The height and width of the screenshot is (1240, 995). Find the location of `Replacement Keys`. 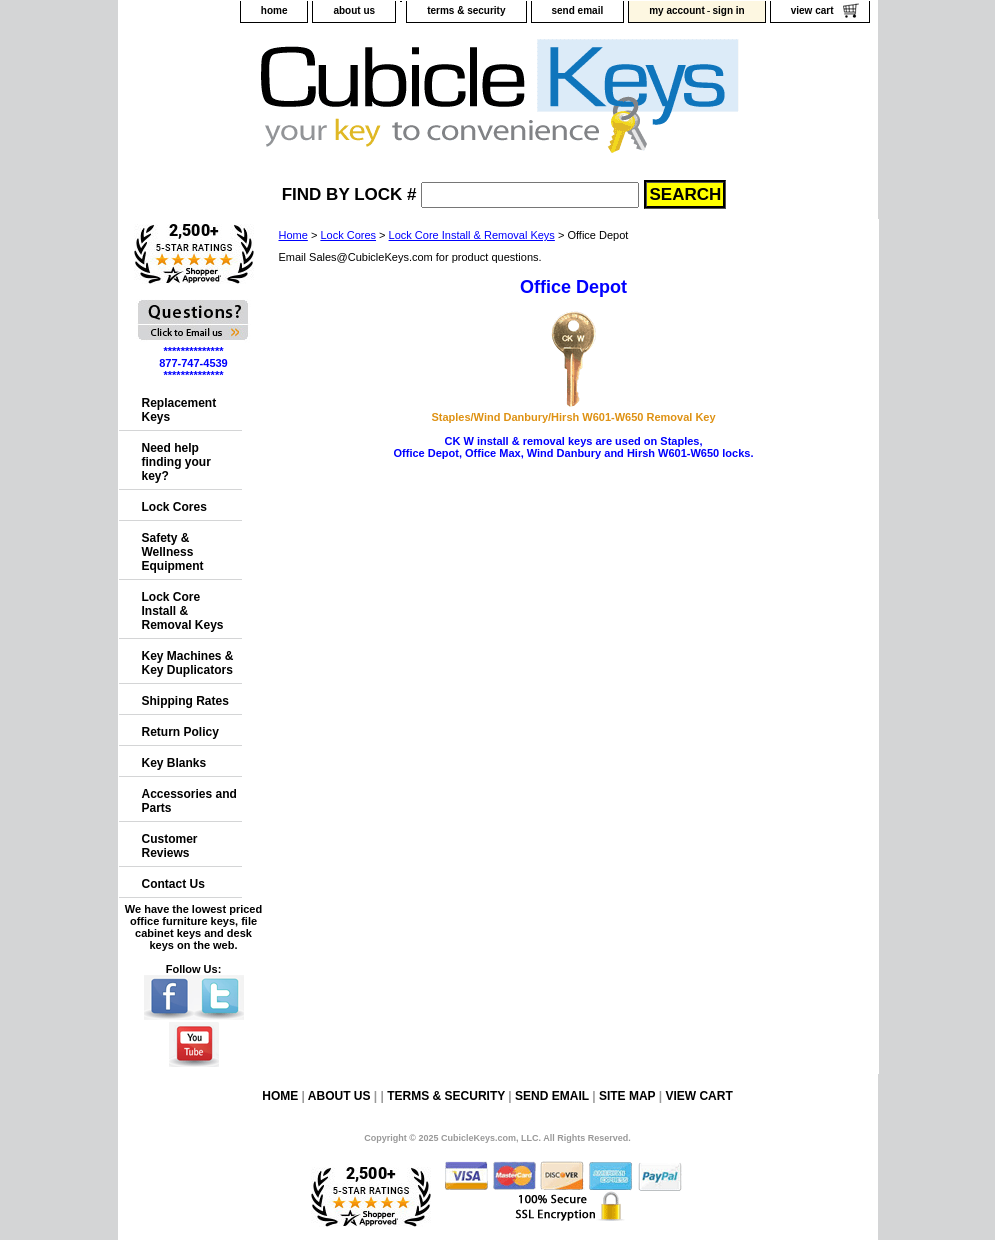

Replacement Keys is located at coordinates (179, 410).